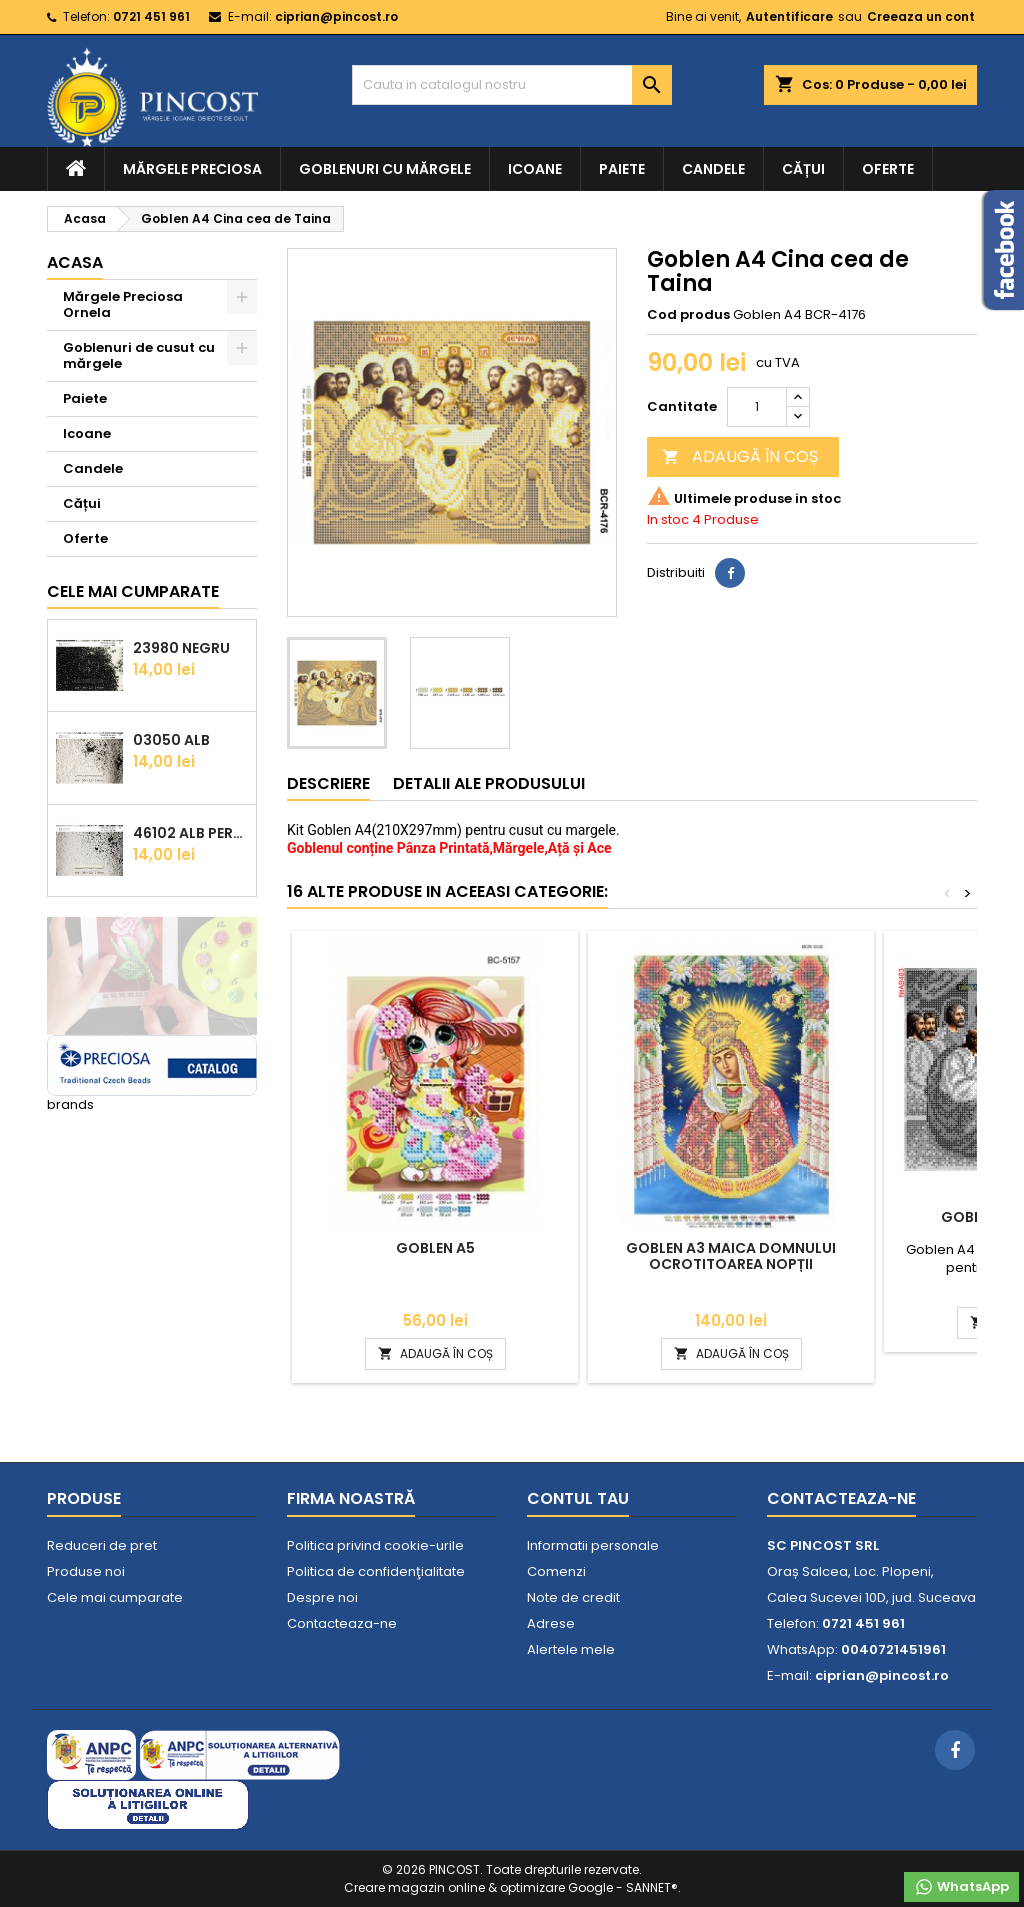  Describe the element at coordinates (435, 1248) in the screenshot. I see `Goblen A5` at that location.